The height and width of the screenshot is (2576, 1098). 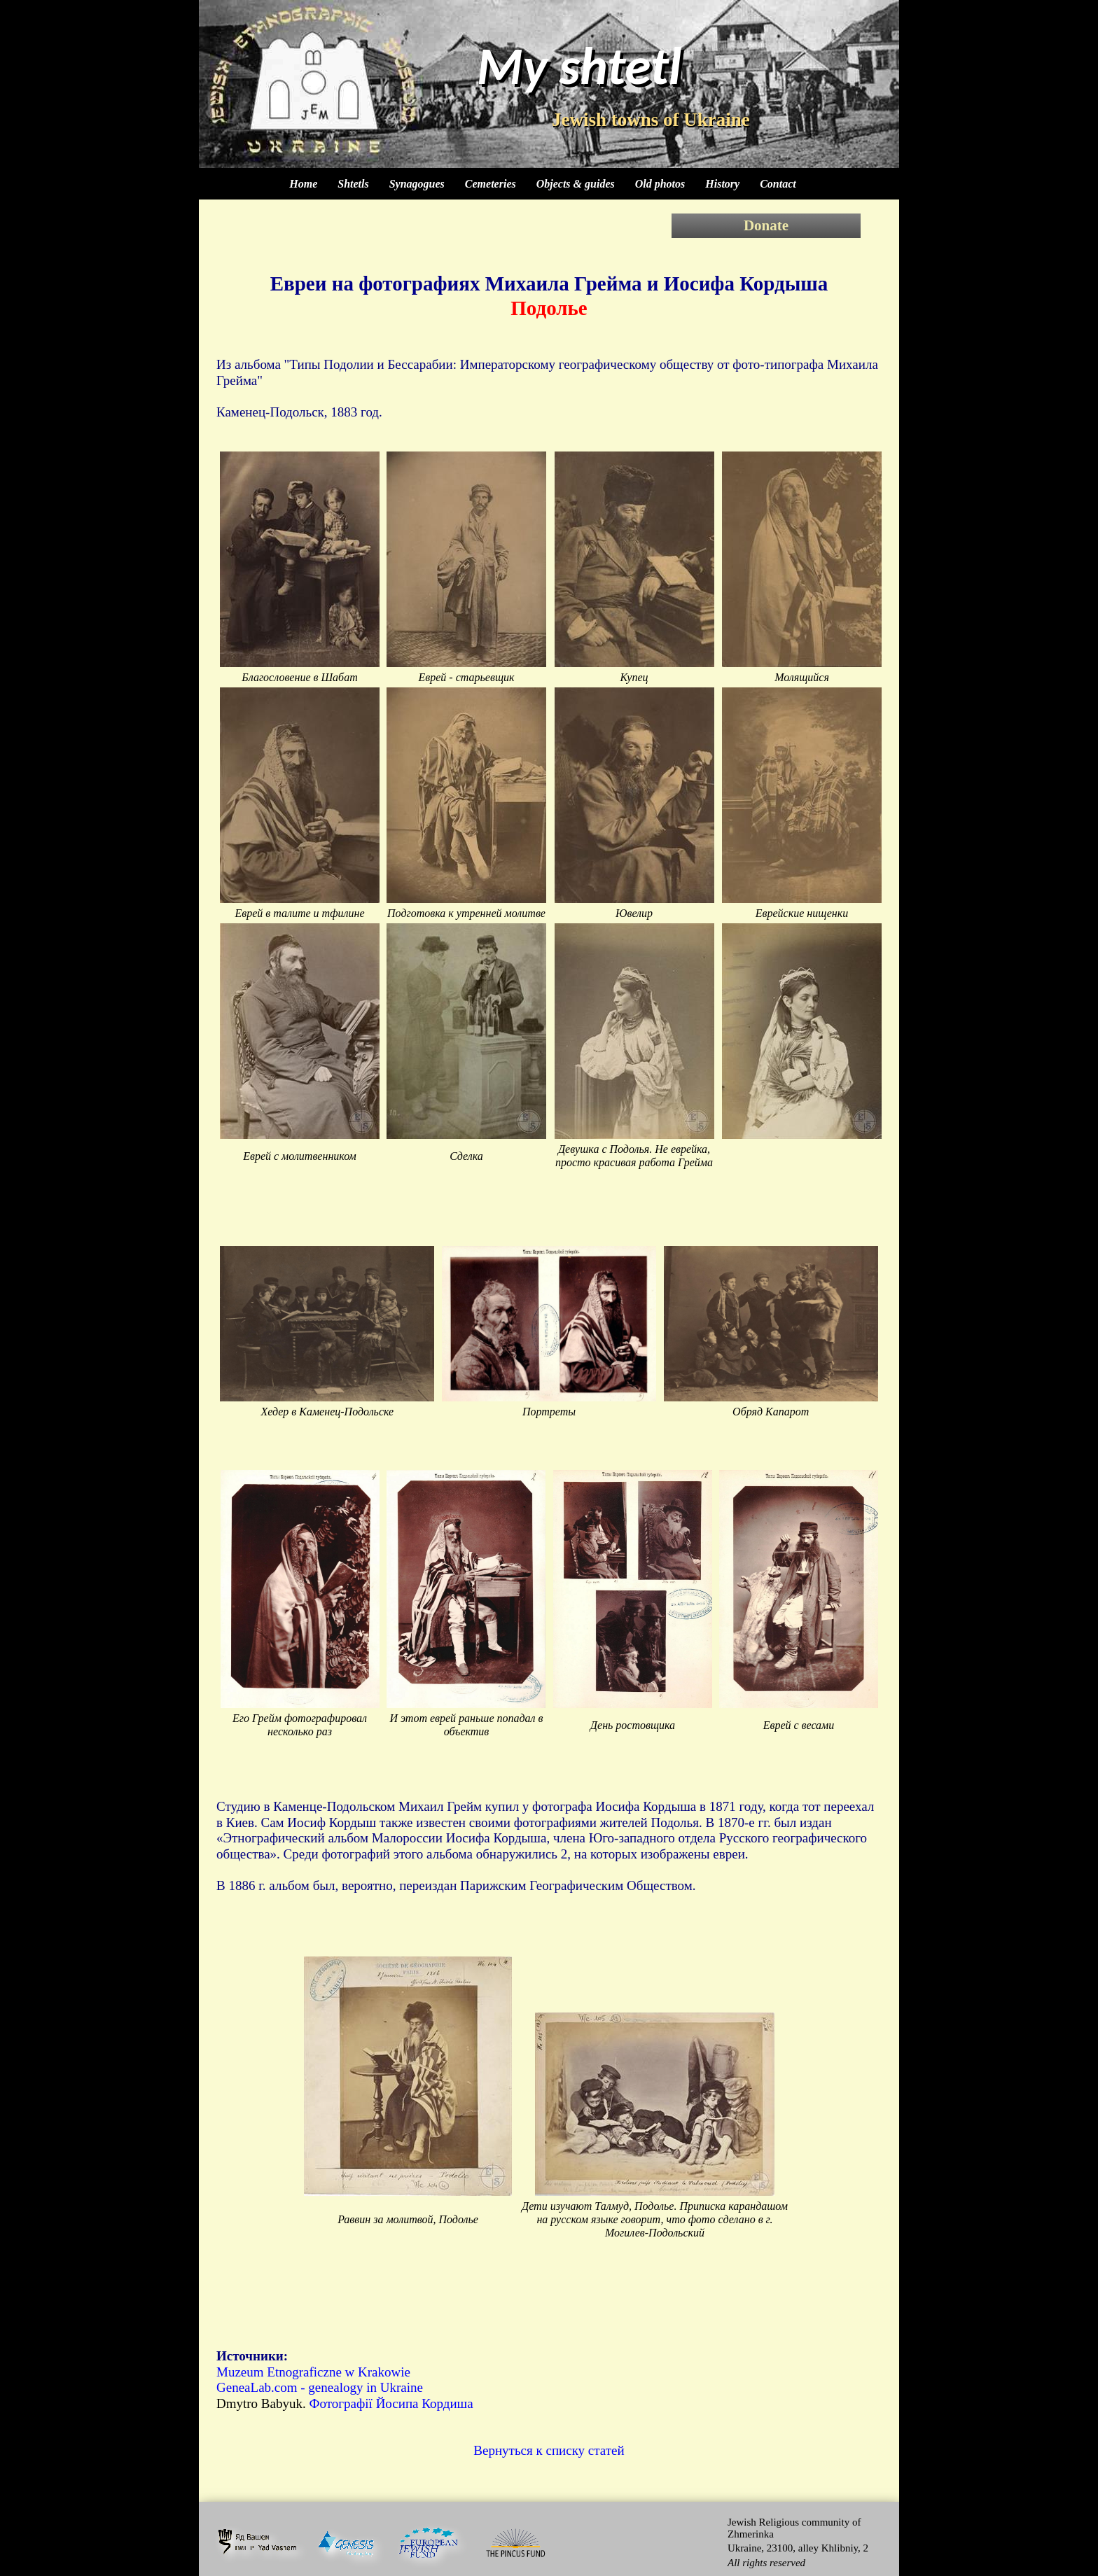 I want to click on Old photos [menuitem], so click(x=660, y=184).